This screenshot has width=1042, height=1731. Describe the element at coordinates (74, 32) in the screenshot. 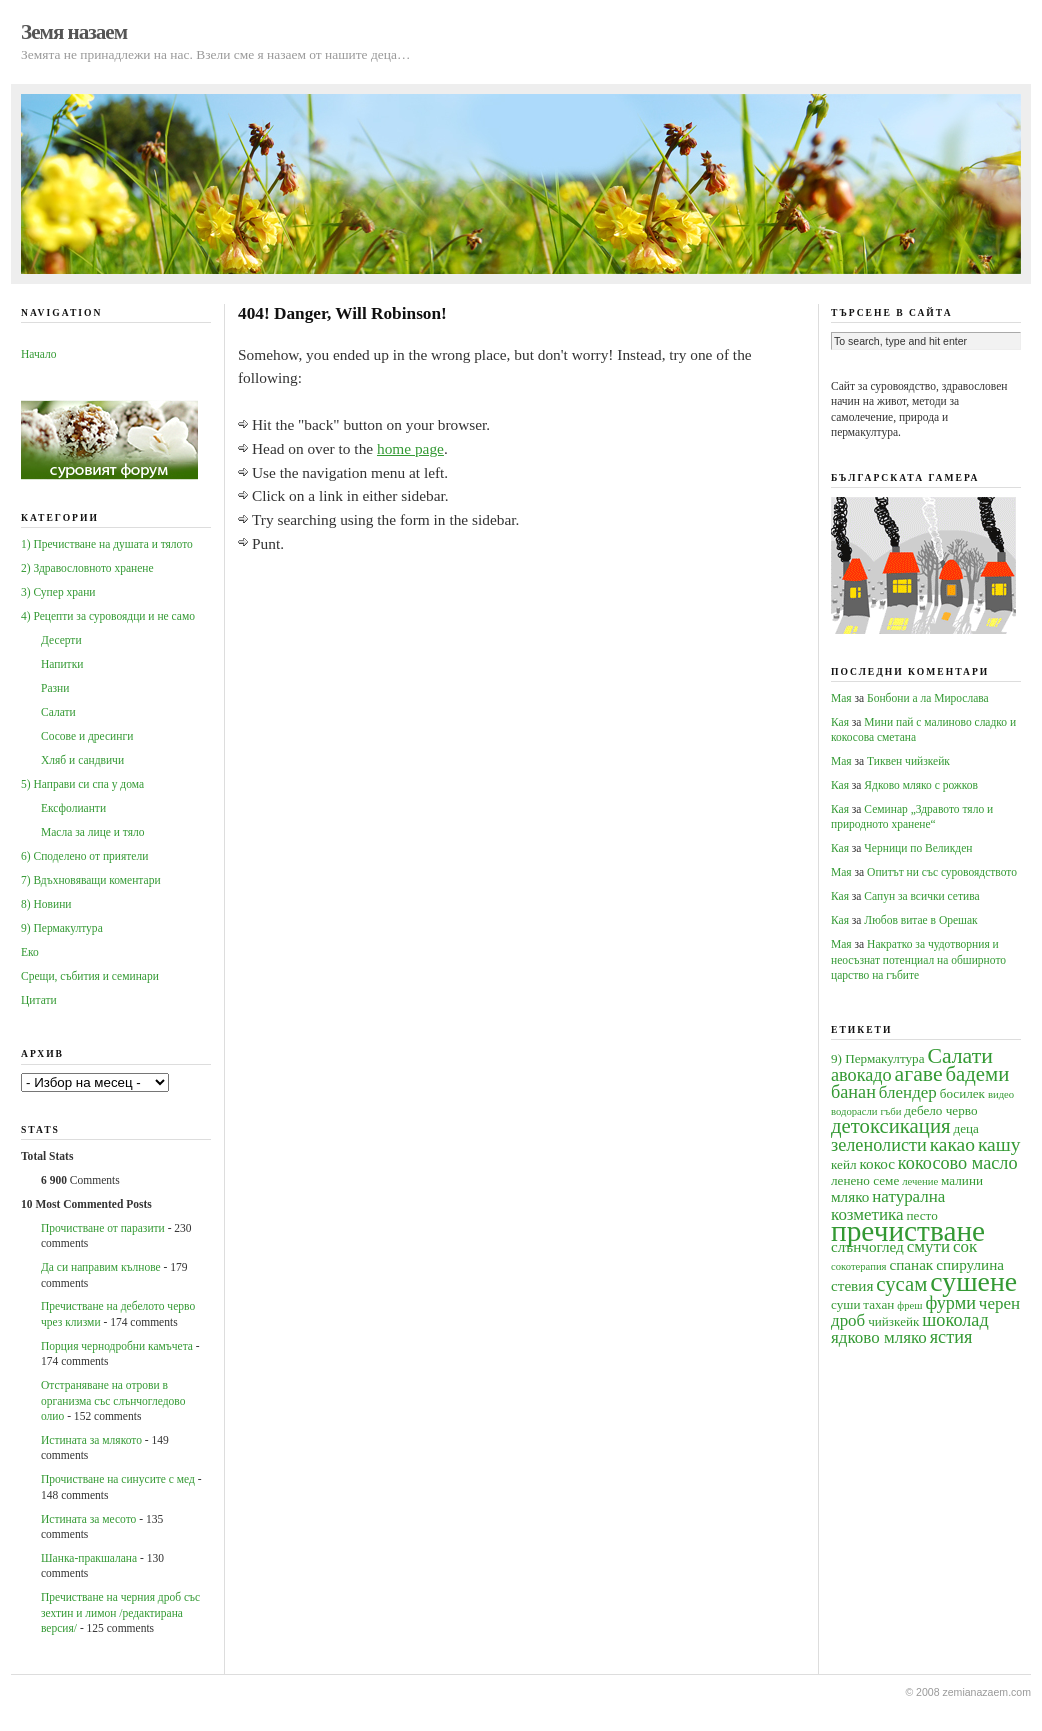

I see `Земя назаем` at that location.